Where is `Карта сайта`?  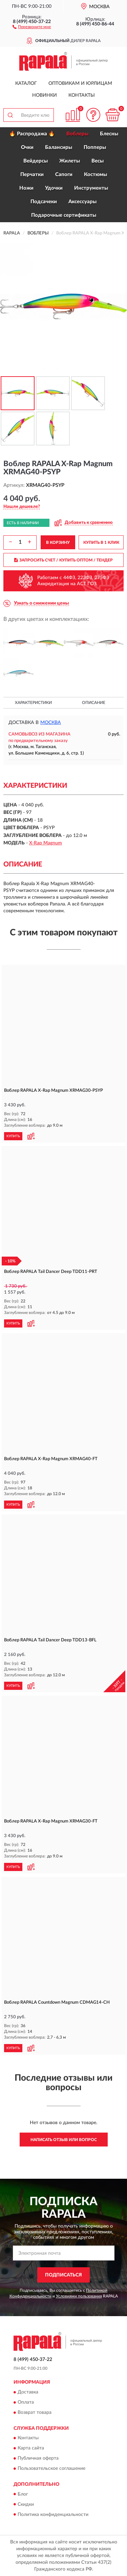 Карта сайта is located at coordinates (31, 2448).